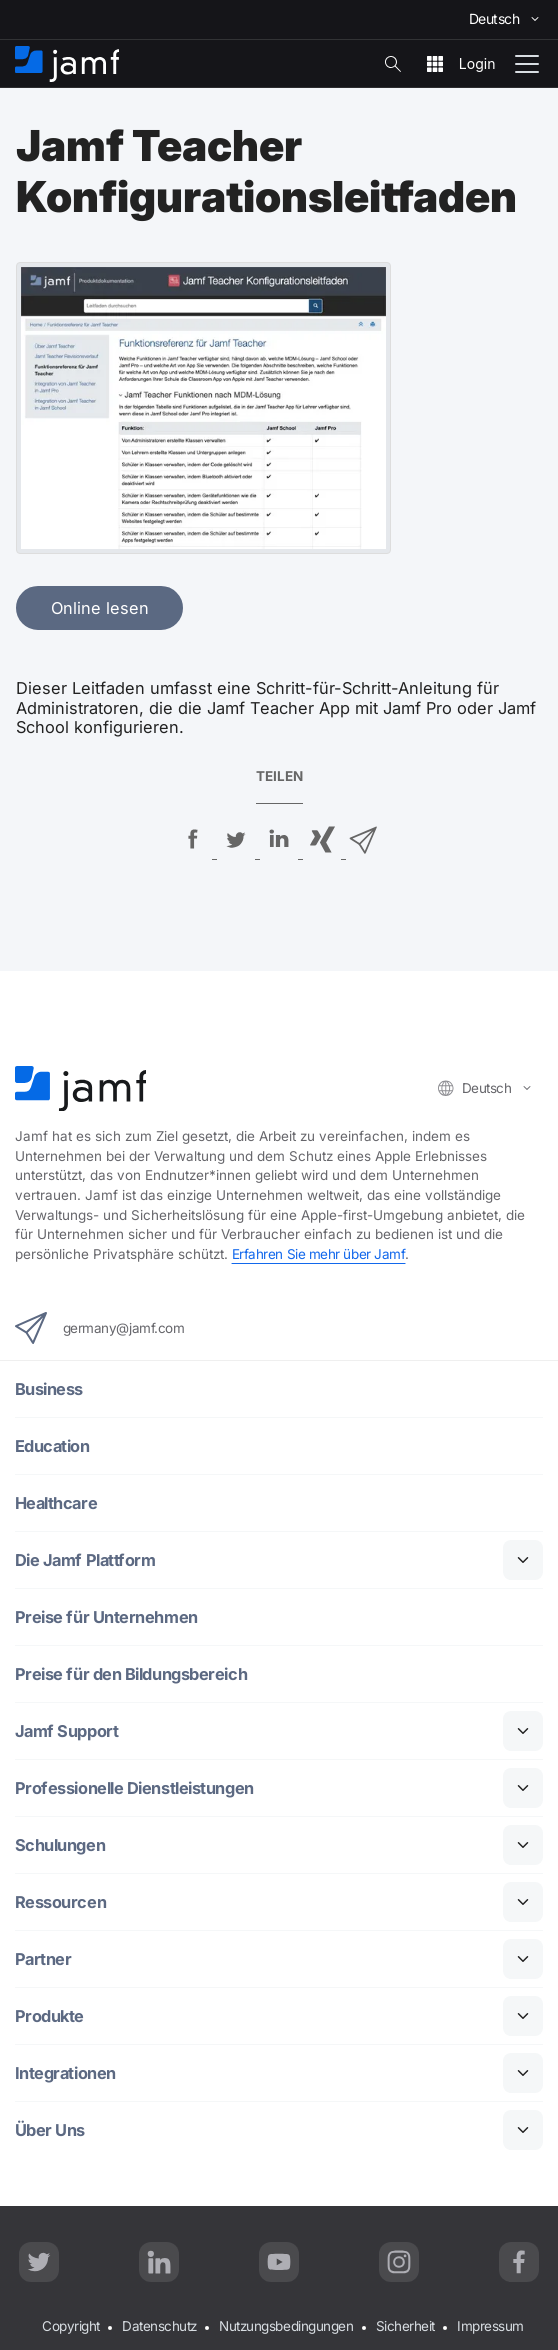 The height and width of the screenshot is (2350, 558). I want to click on Integrationen, so click(65, 2073).